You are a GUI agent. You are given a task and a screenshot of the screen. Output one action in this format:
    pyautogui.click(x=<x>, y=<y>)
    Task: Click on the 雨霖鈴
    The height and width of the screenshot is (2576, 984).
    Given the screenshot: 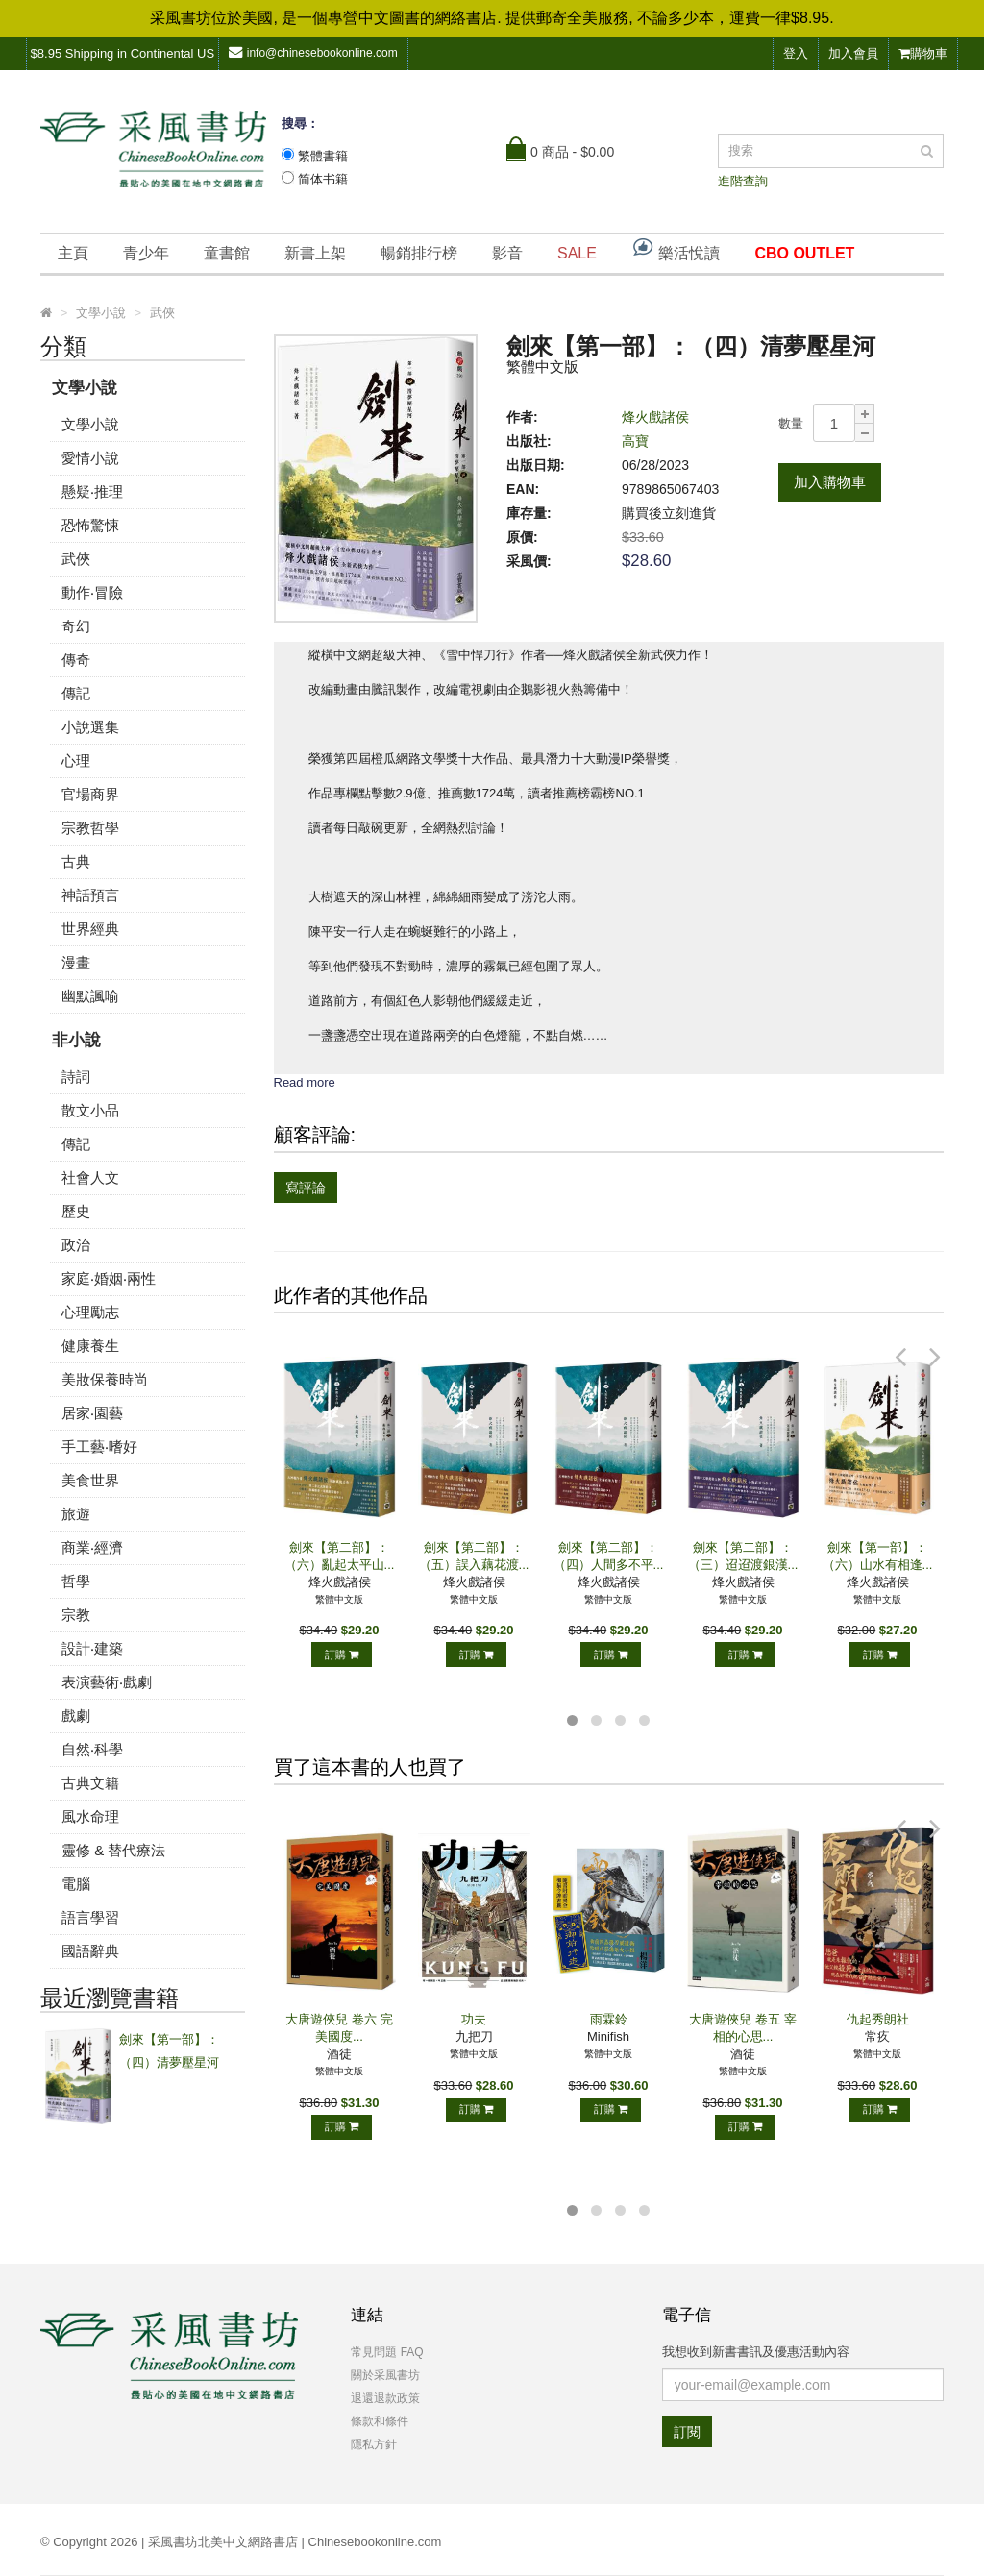 What is the action you would take?
    pyautogui.click(x=608, y=2019)
    